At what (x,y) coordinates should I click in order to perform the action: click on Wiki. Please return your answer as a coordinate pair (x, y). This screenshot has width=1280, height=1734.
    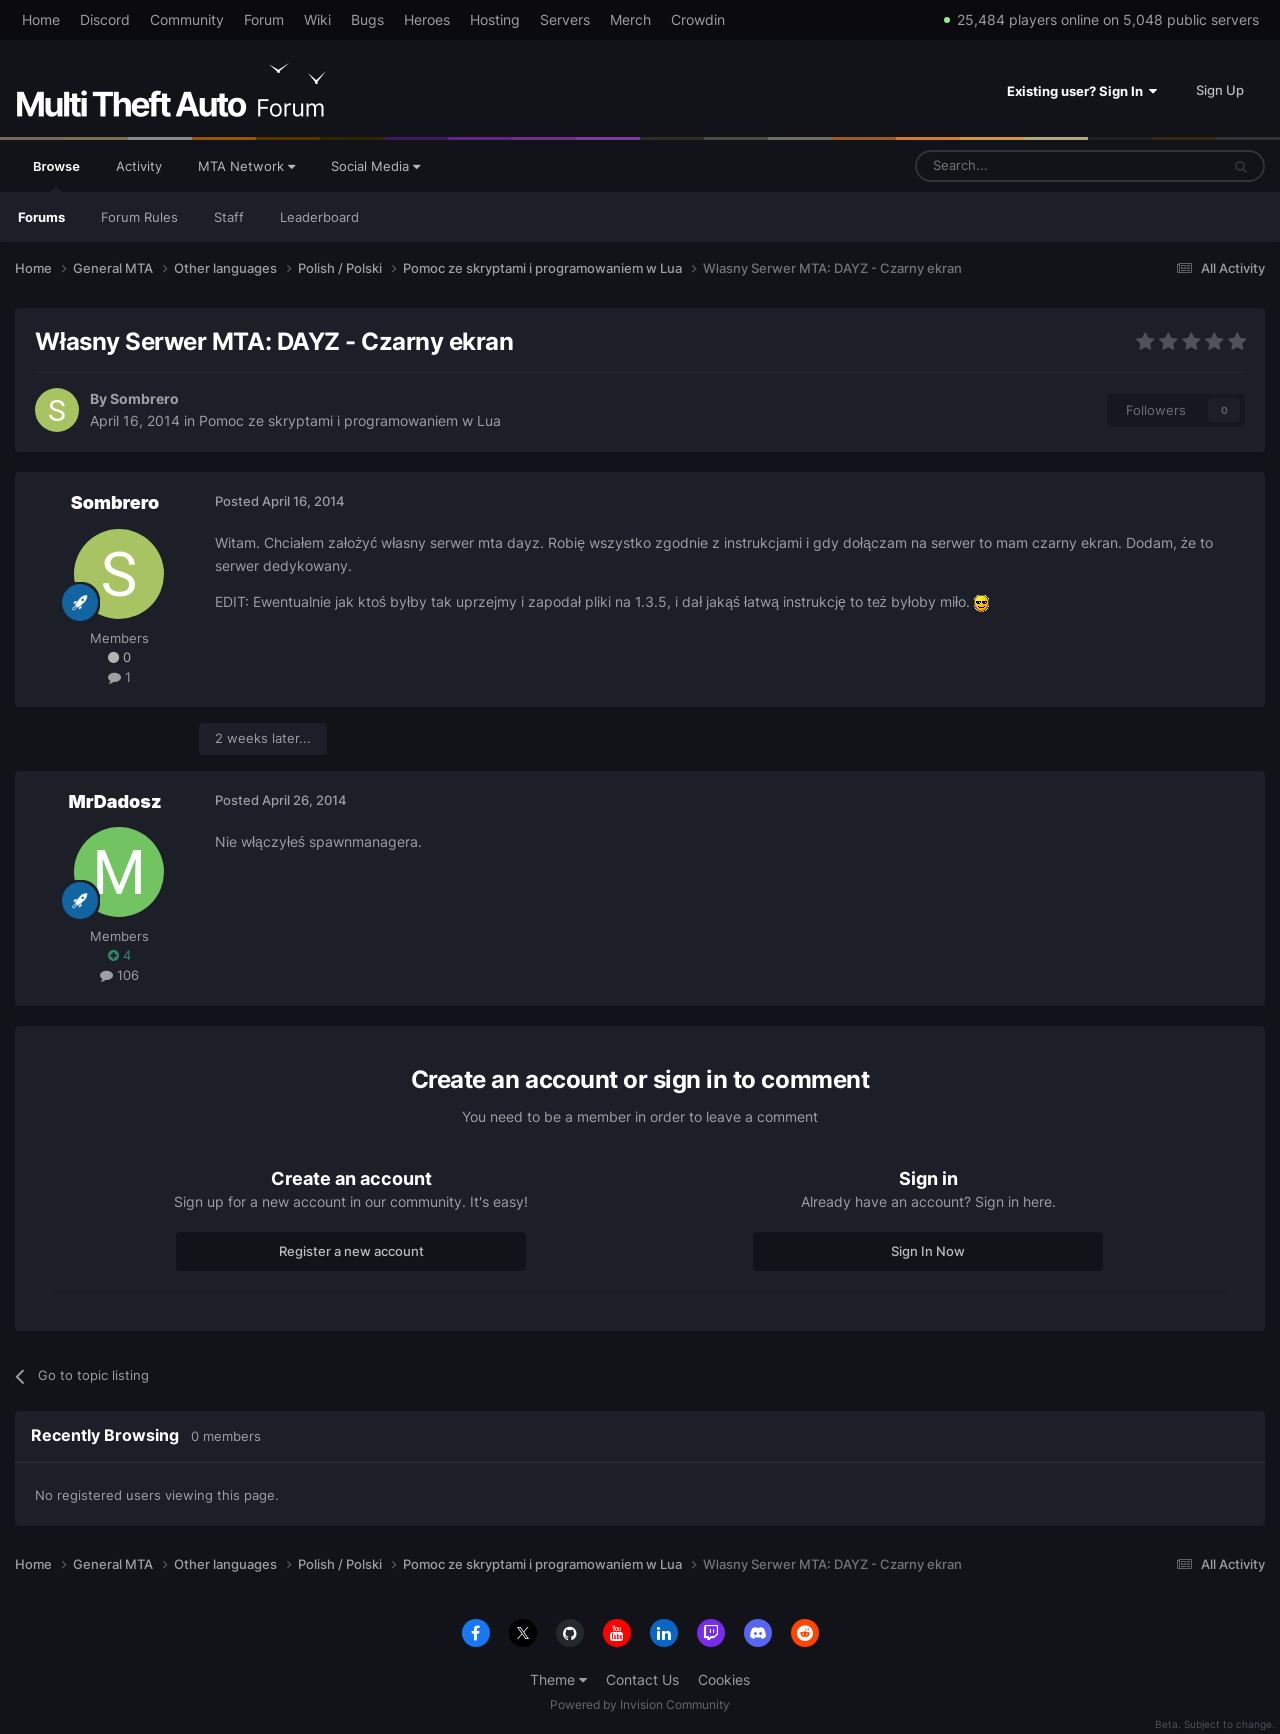
    Looking at the image, I should click on (317, 19).